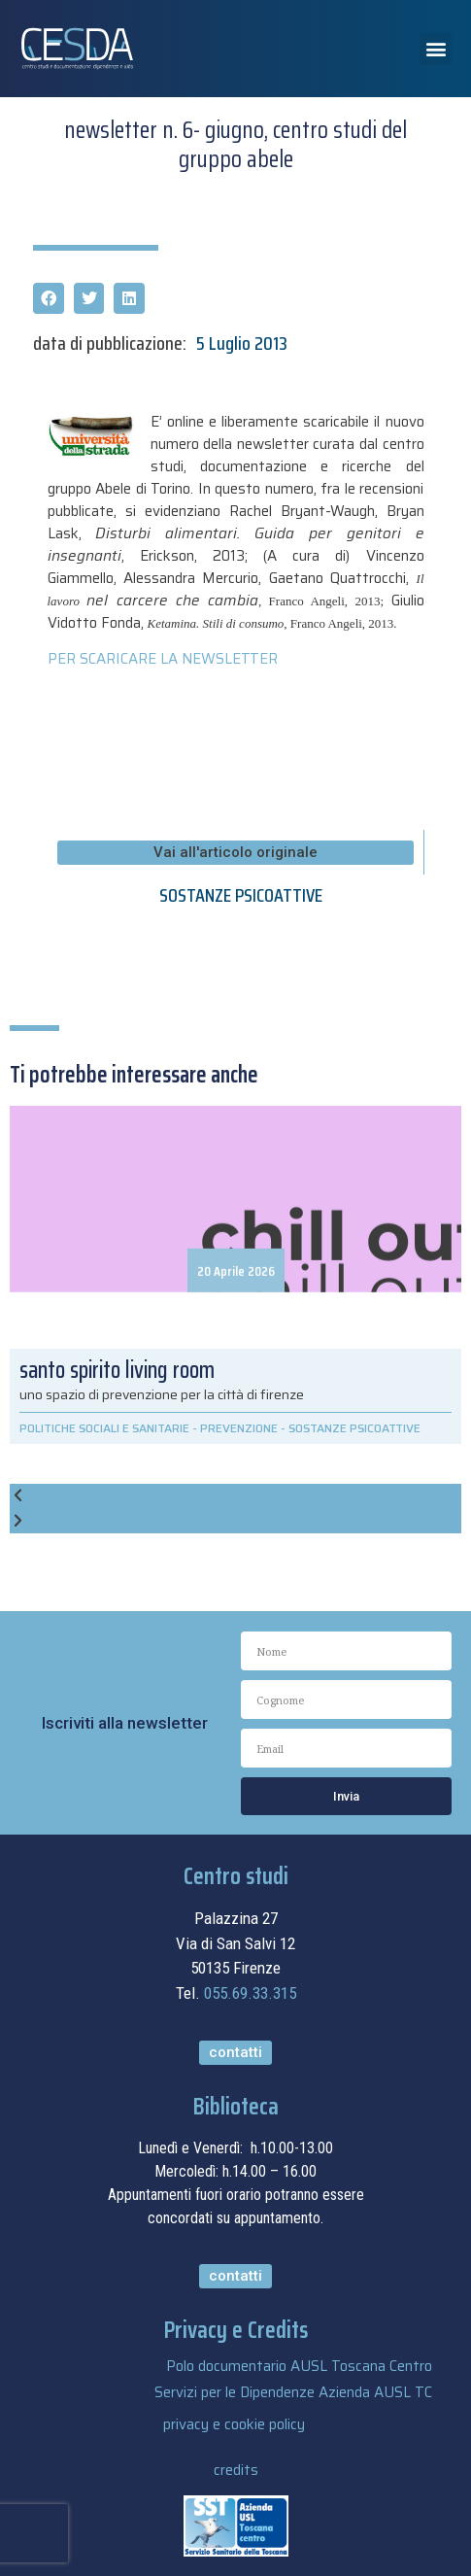  What do you see at coordinates (163, 658) in the screenshot?
I see `PER SCARICARE LA NEWSLETTER` at bounding box center [163, 658].